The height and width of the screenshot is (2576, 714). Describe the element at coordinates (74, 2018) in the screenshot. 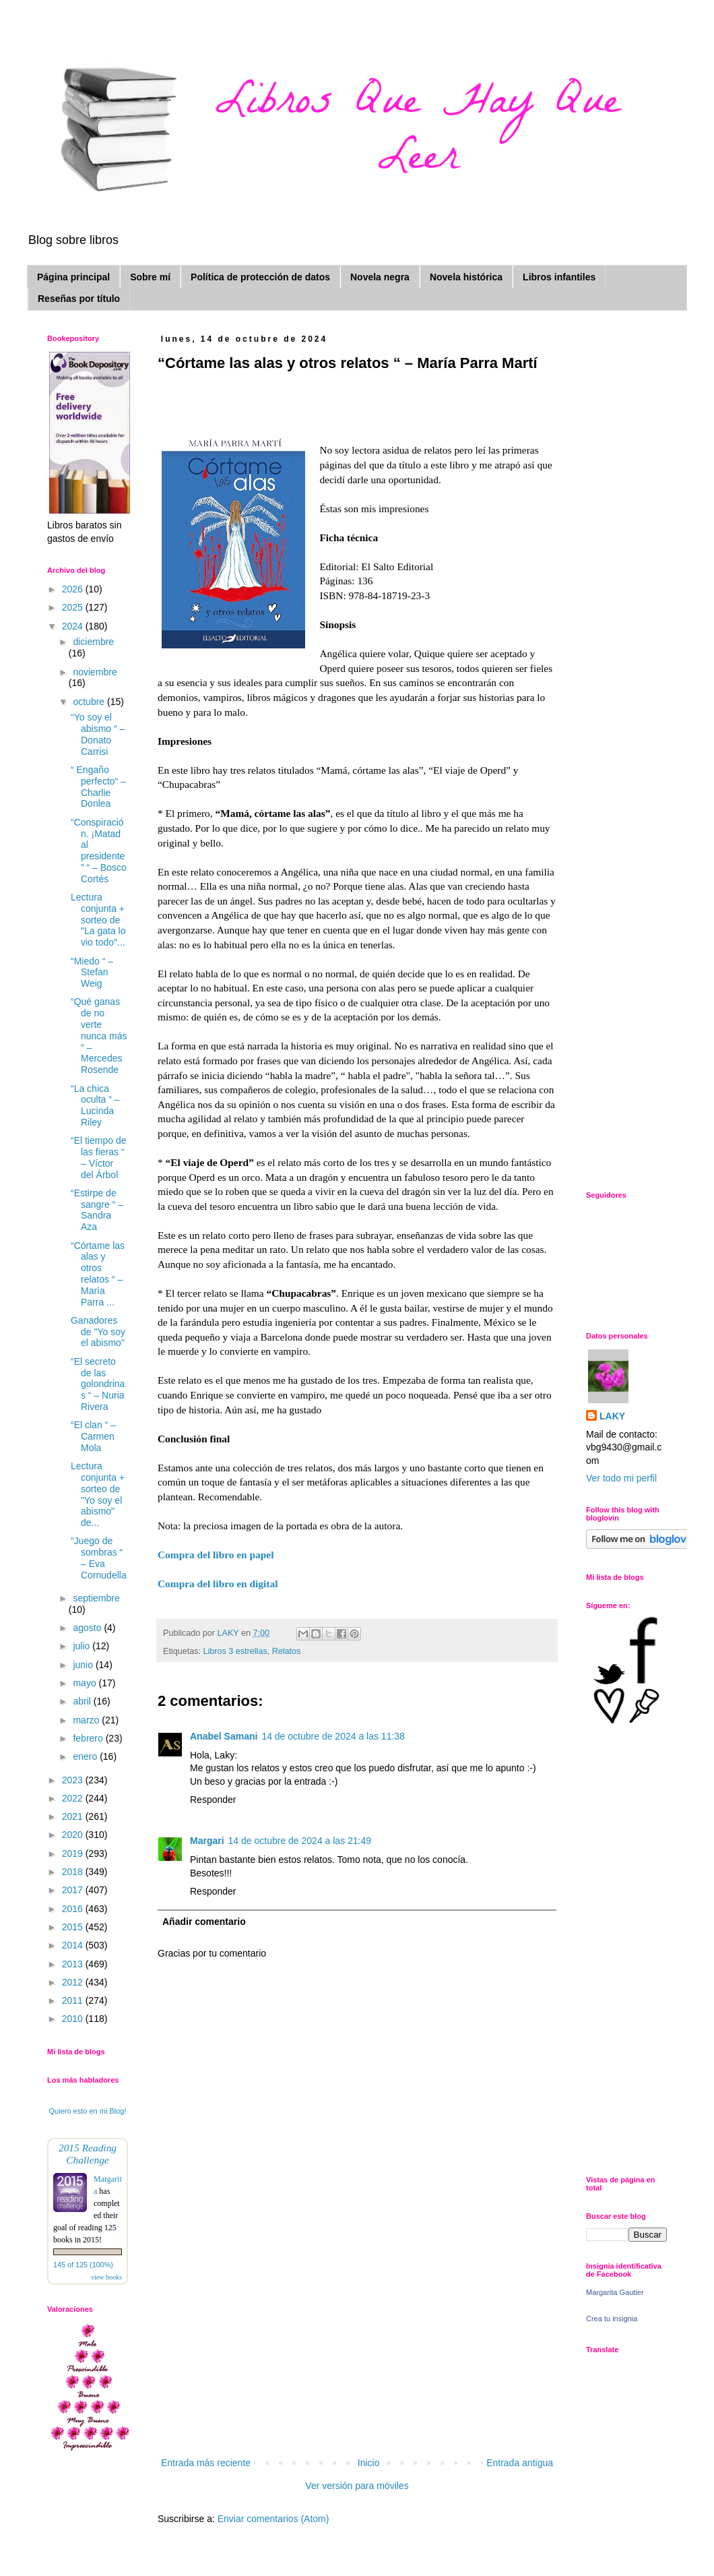

I see `2010` at that location.